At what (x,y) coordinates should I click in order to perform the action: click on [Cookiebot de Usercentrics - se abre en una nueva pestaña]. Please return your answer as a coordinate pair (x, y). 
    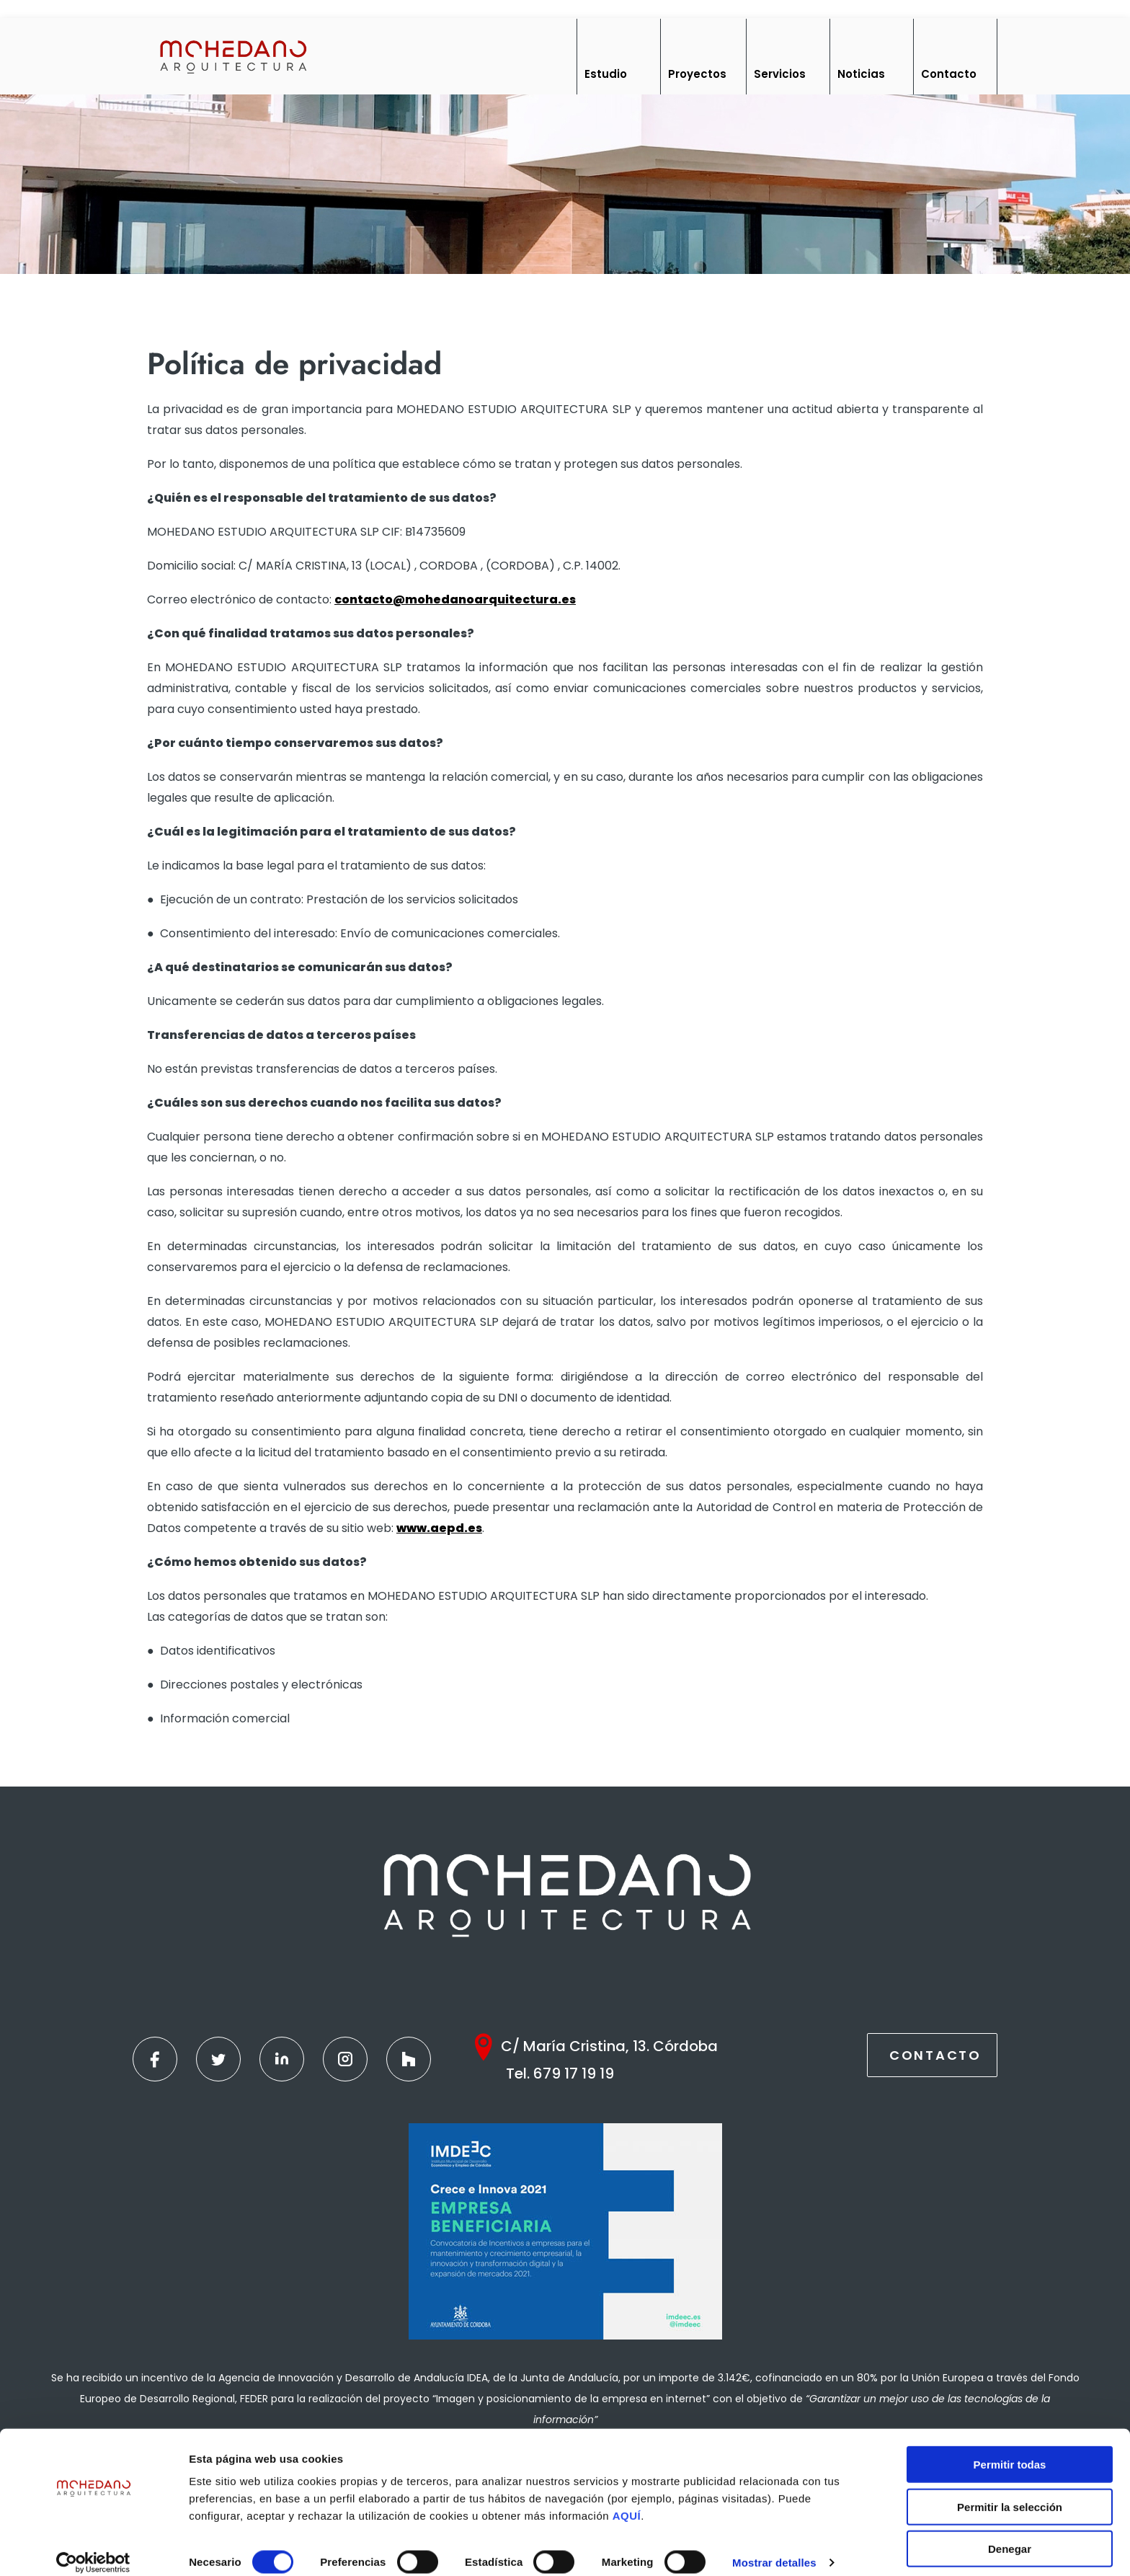
    Looking at the image, I should click on (93, 2548).